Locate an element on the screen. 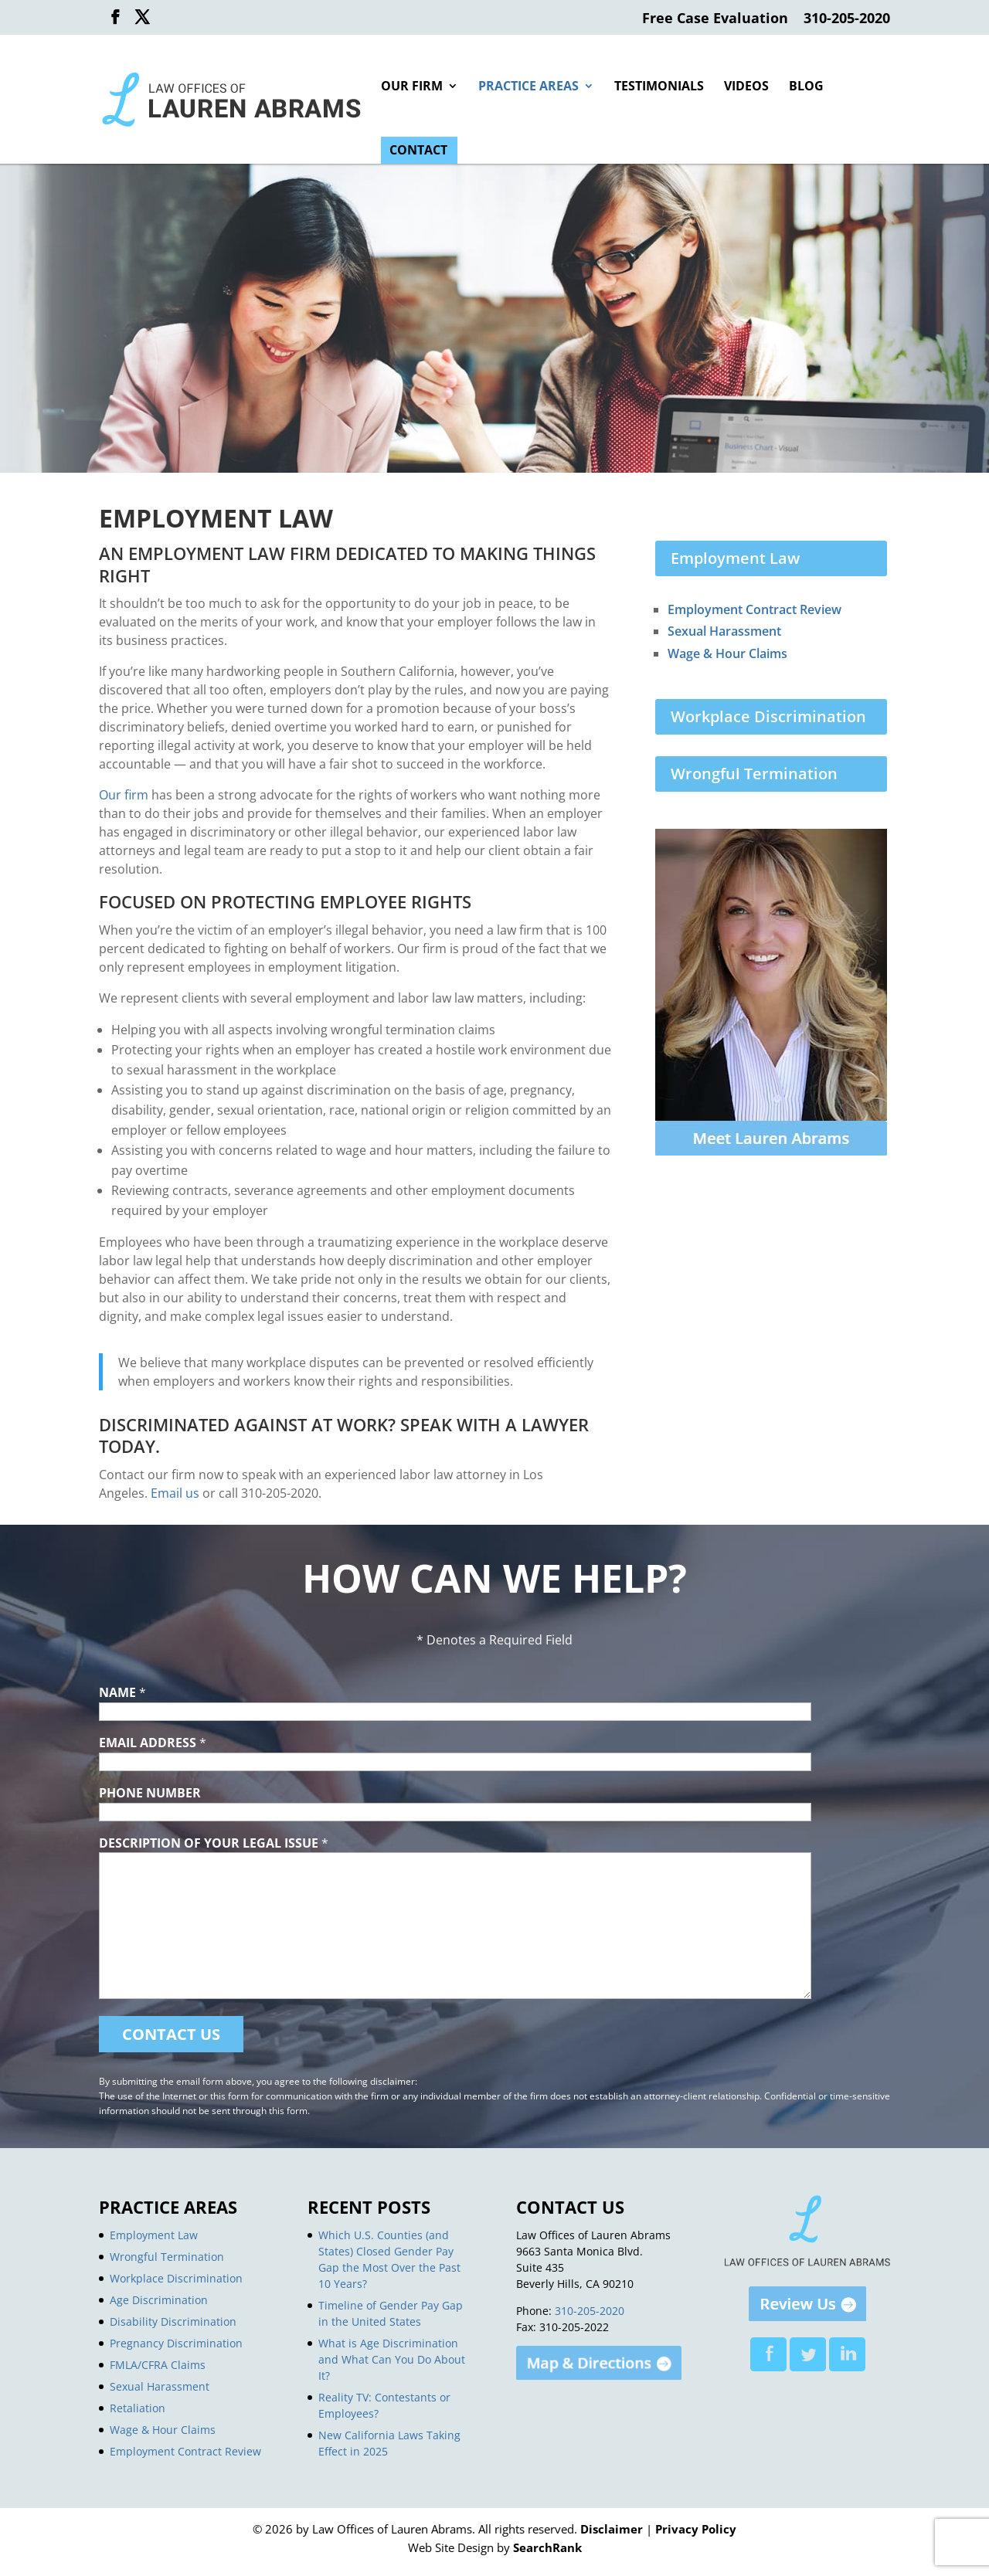 This screenshot has width=989, height=2576. Retaliation is located at coordinates (137, 2408).